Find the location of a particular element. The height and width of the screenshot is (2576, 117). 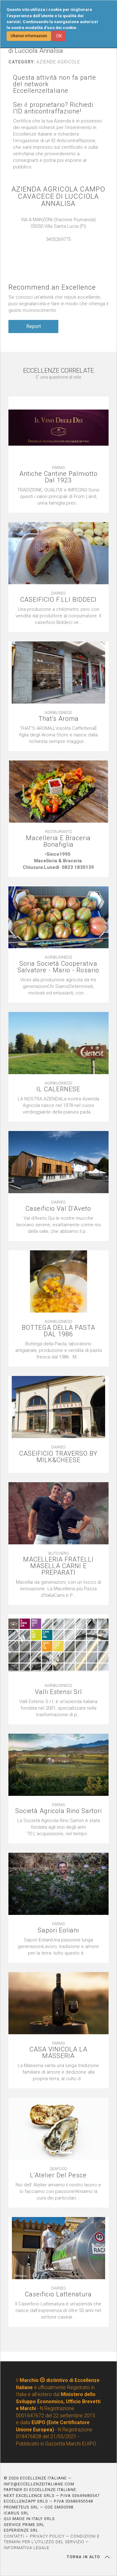

Recommend an Excellence is located at coordinates (52, 287).